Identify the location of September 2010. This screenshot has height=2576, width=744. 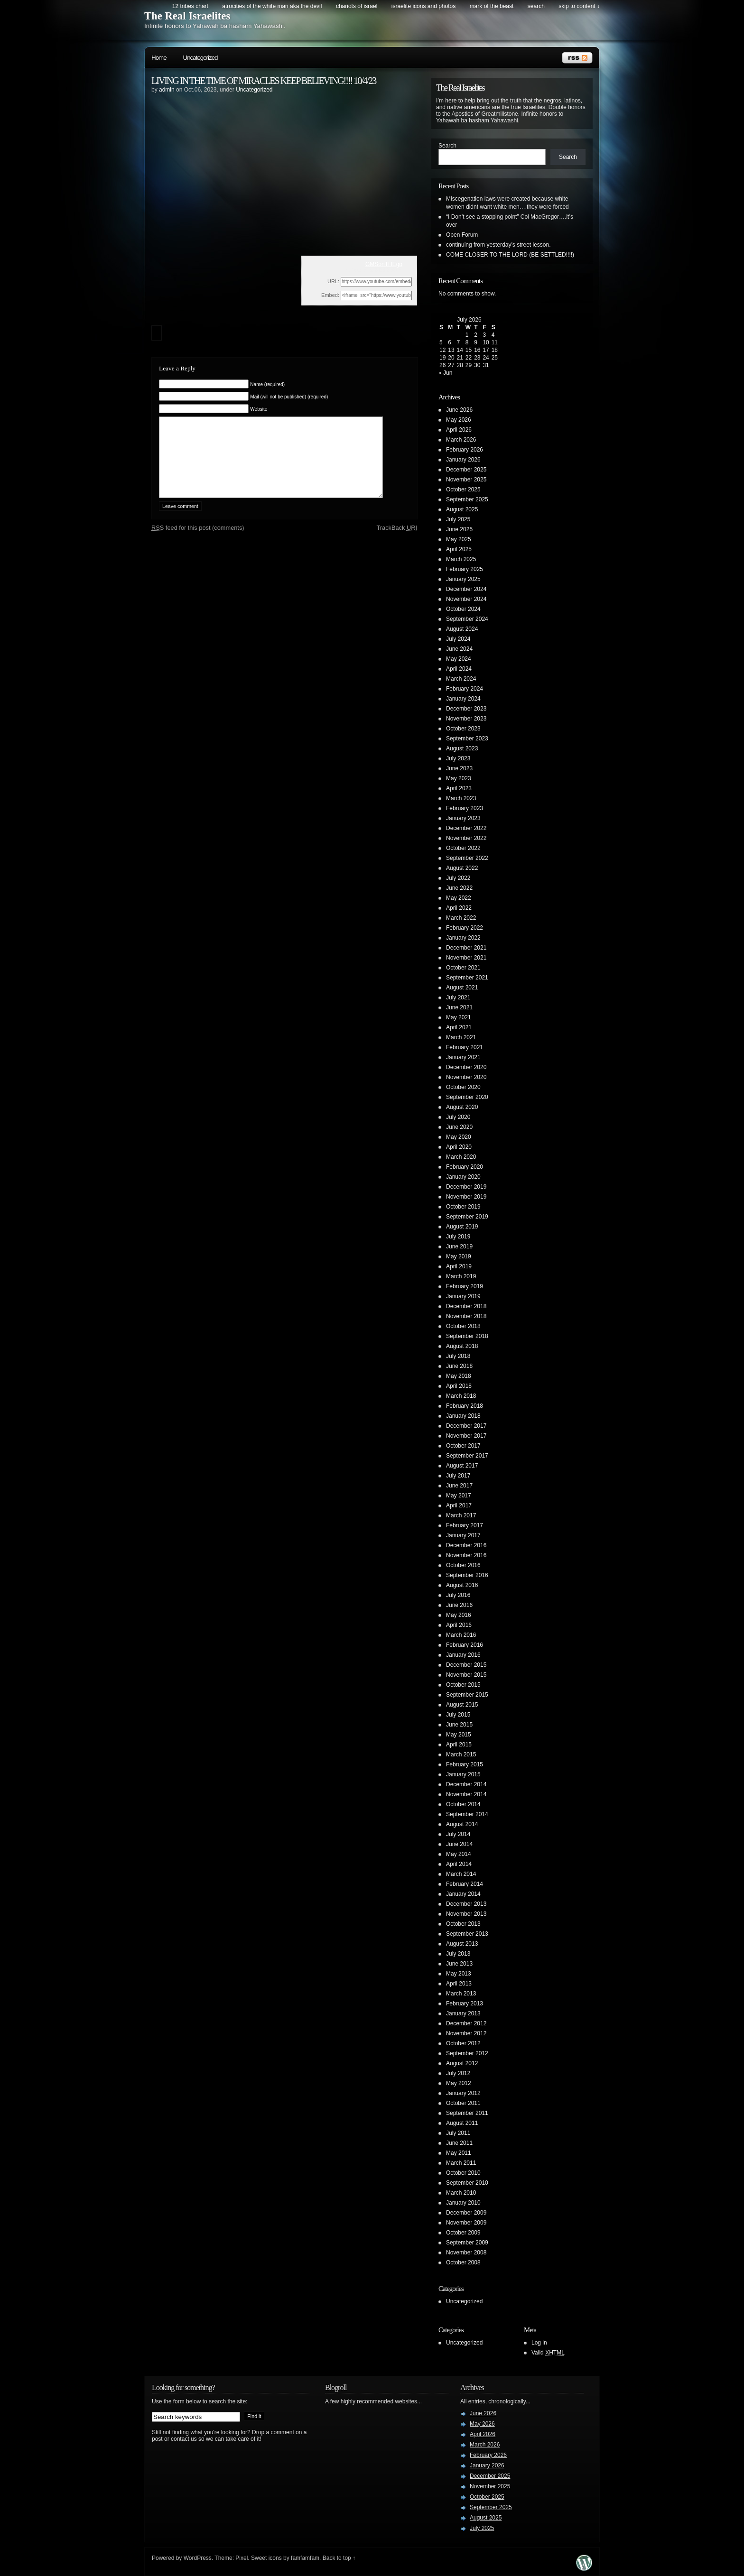
(467, 2182).